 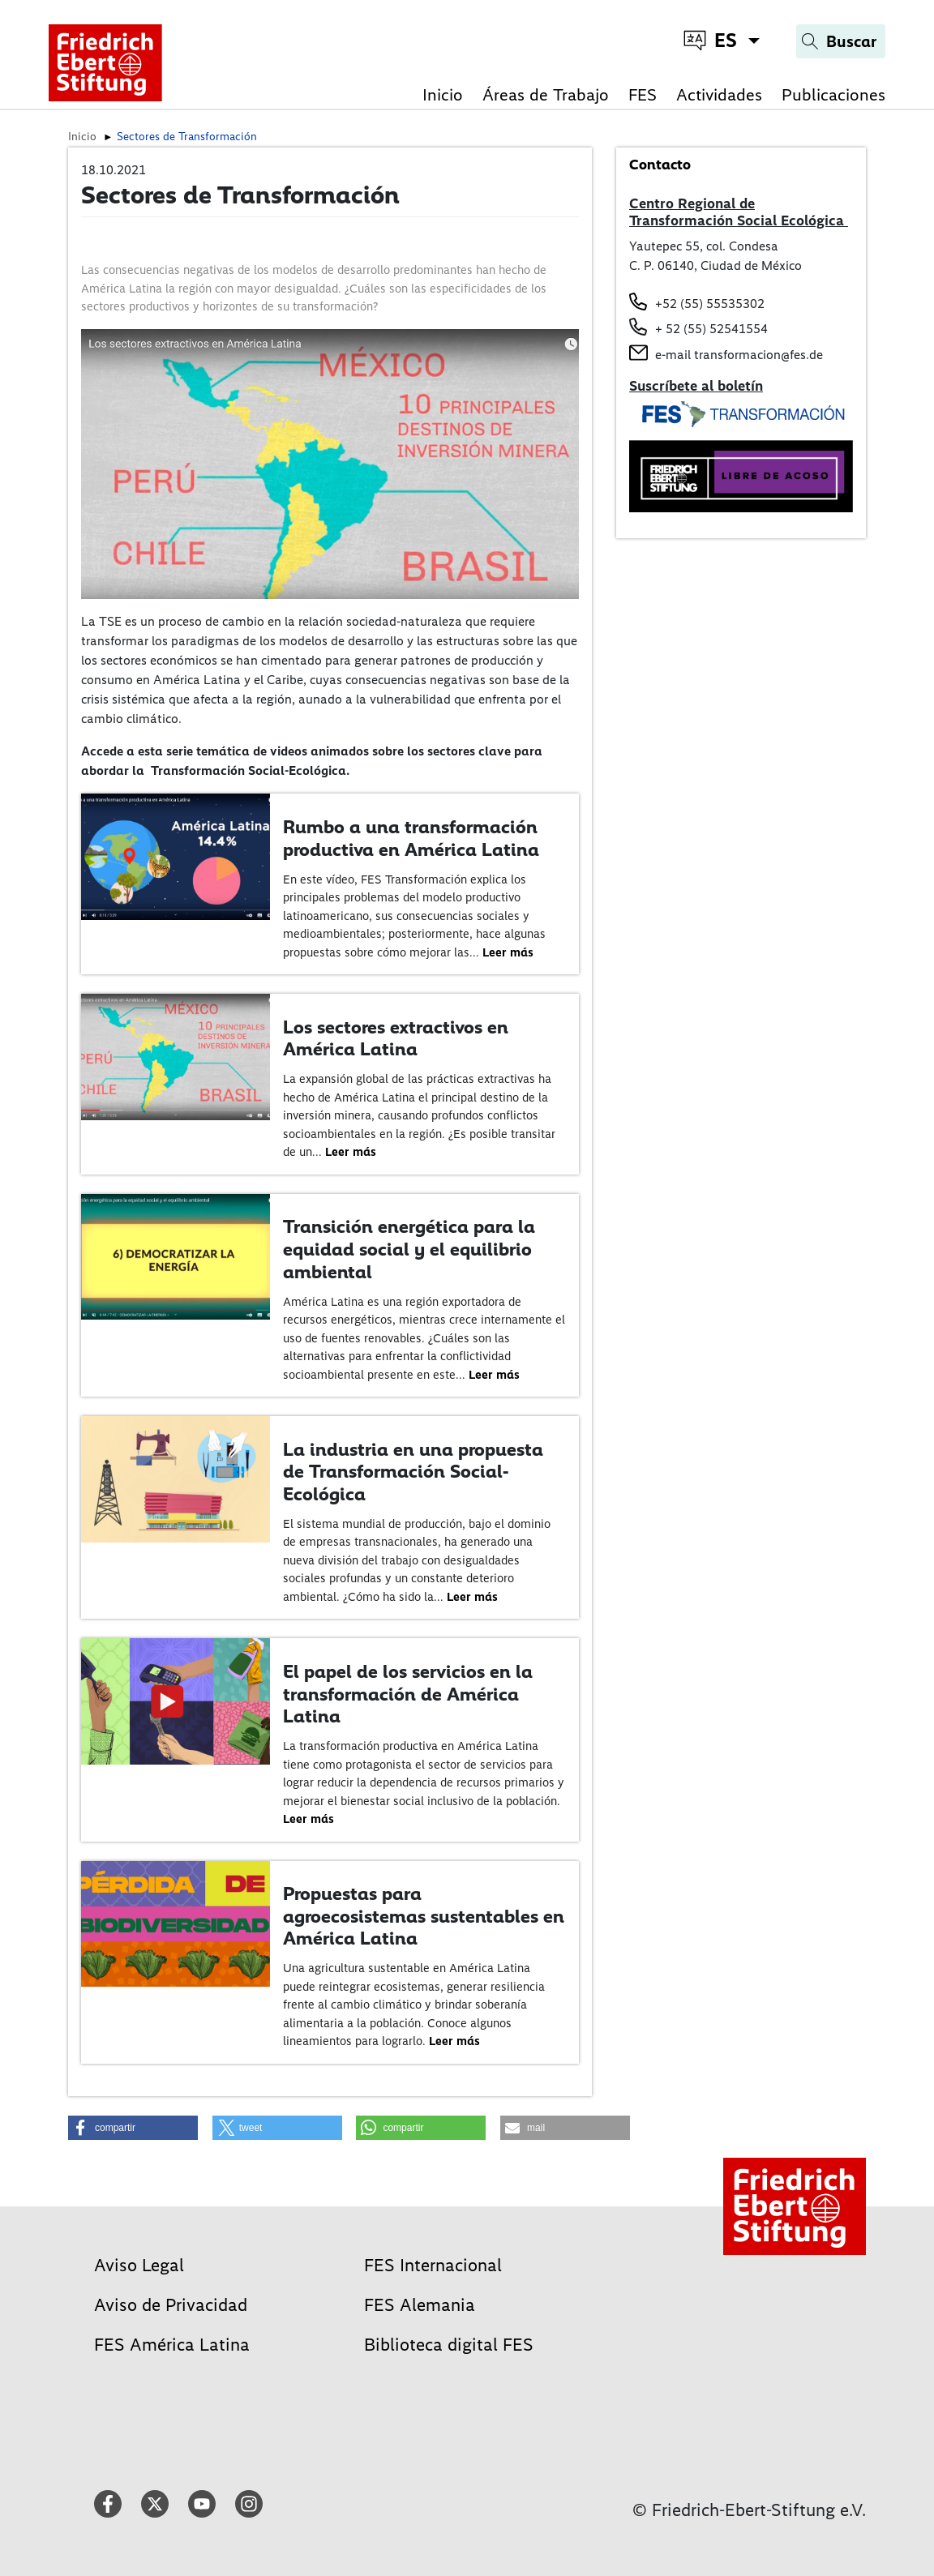 I want to click on La industria en una propuesta de Transformación Social-Ecológica, so click(x=413, y=1471).